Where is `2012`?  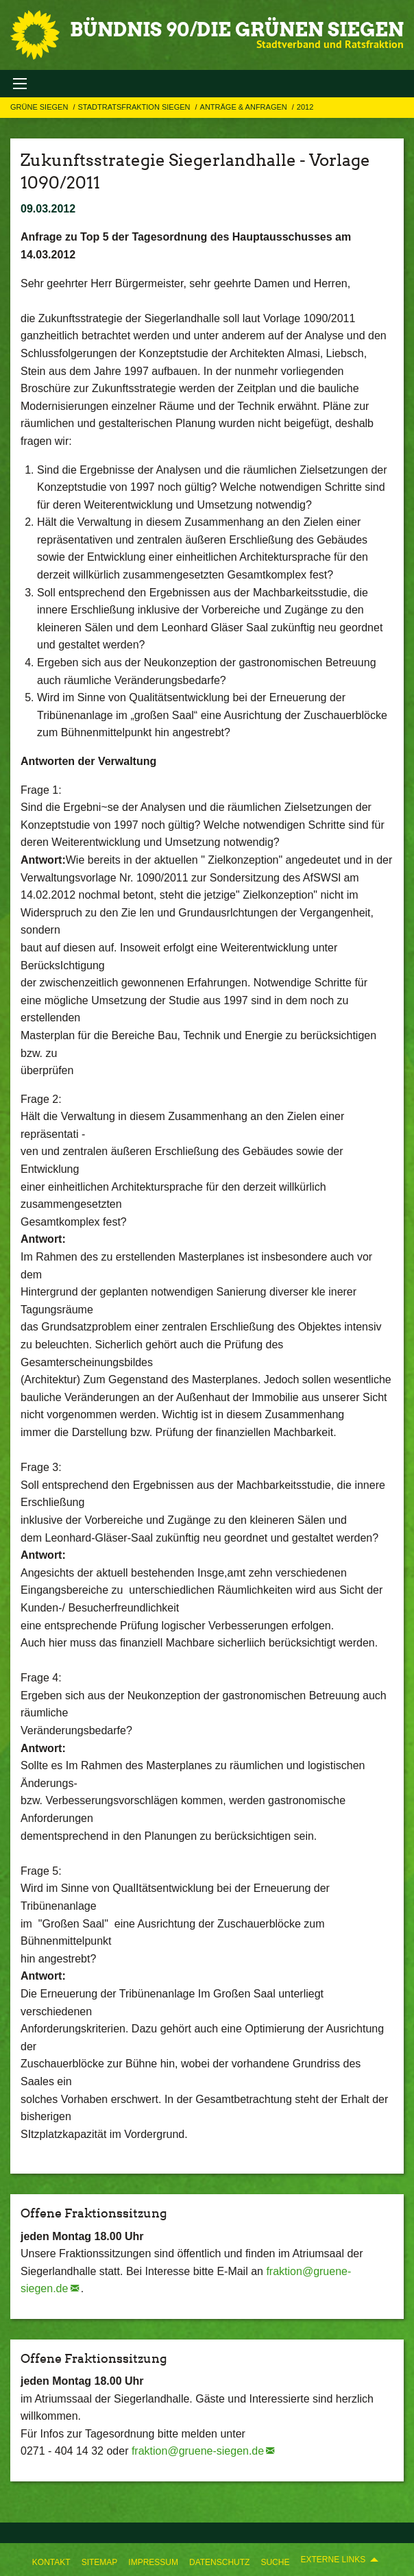
2012 is located at coordinates (305, 107).